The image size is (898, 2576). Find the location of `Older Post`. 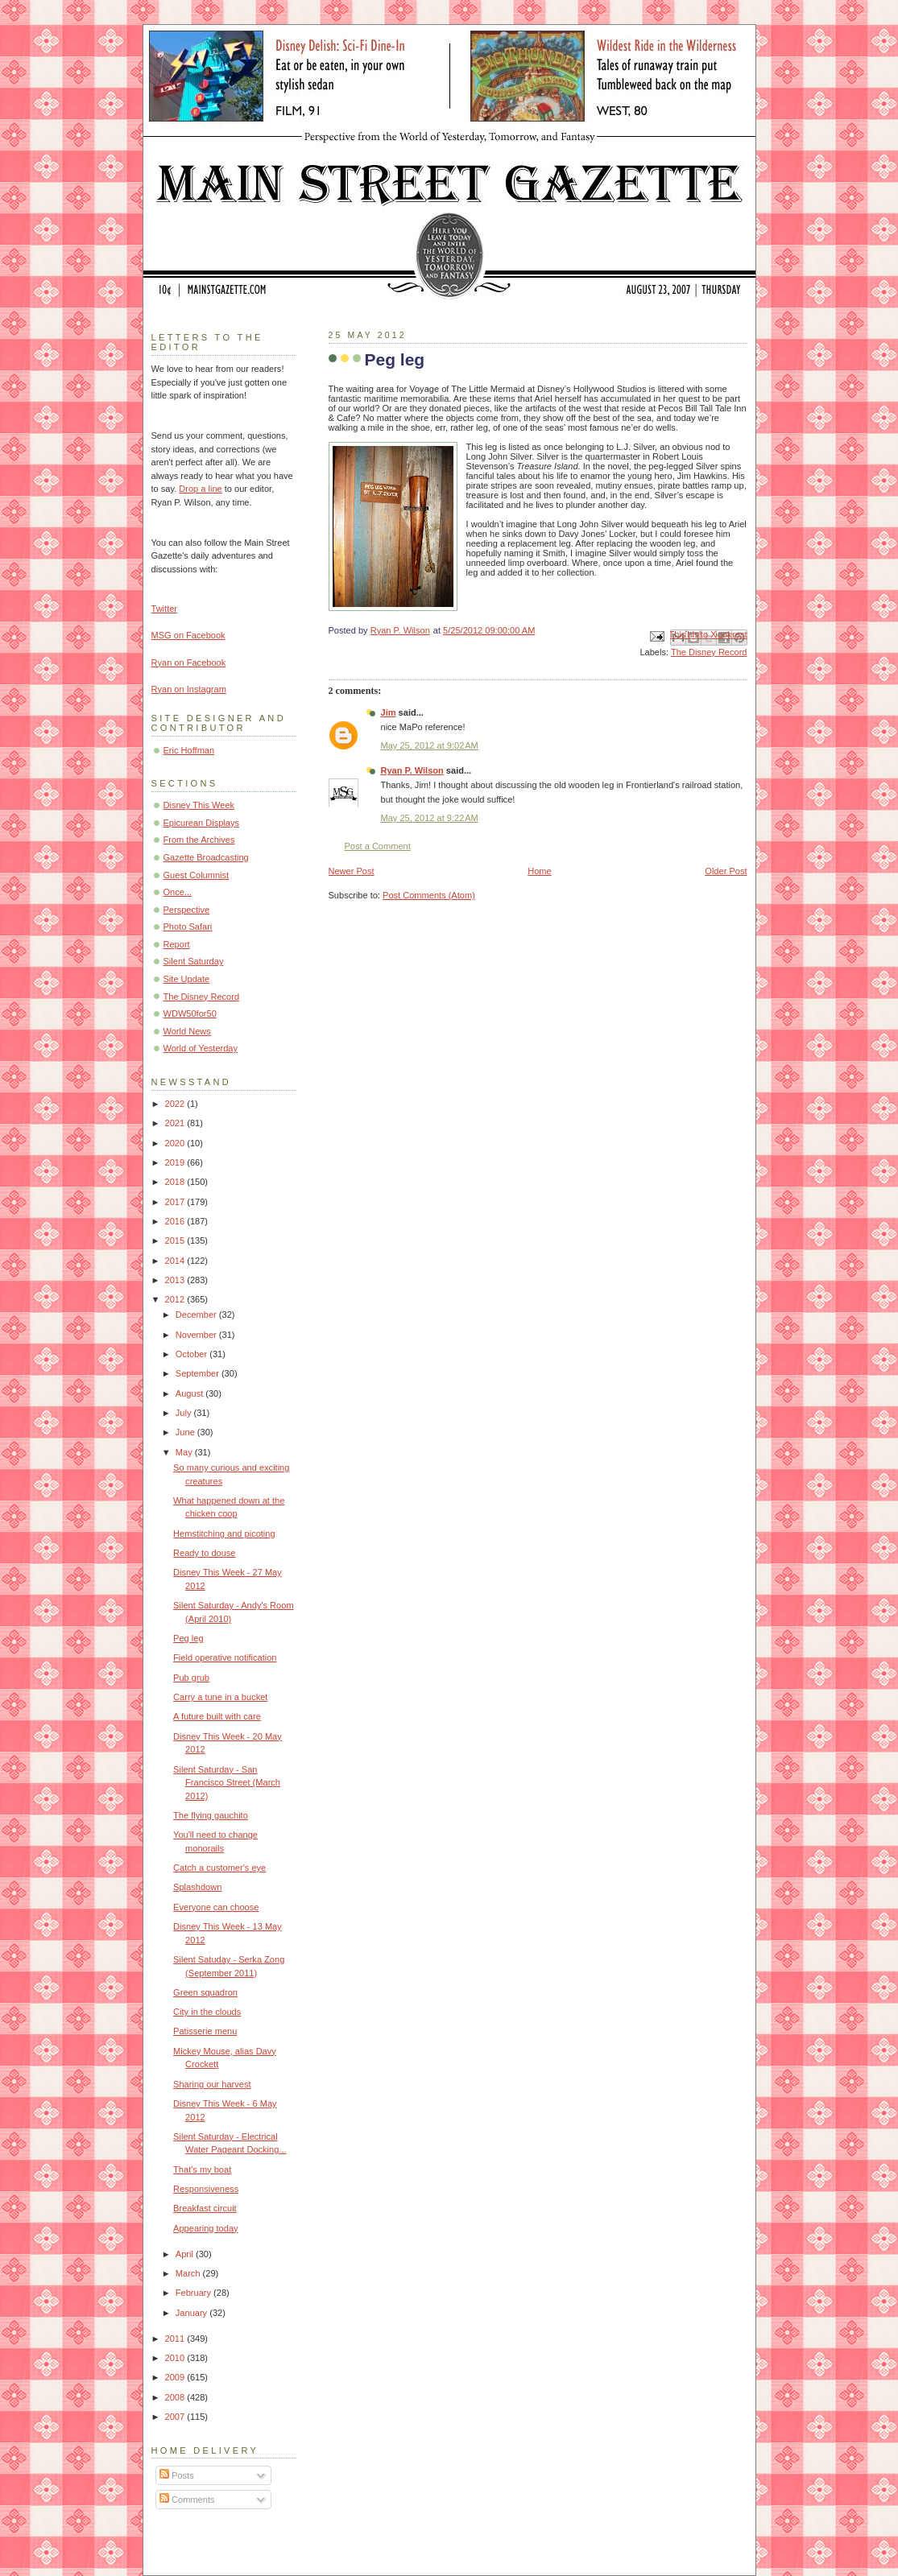

Older Post is located at coordinates (726, 871).